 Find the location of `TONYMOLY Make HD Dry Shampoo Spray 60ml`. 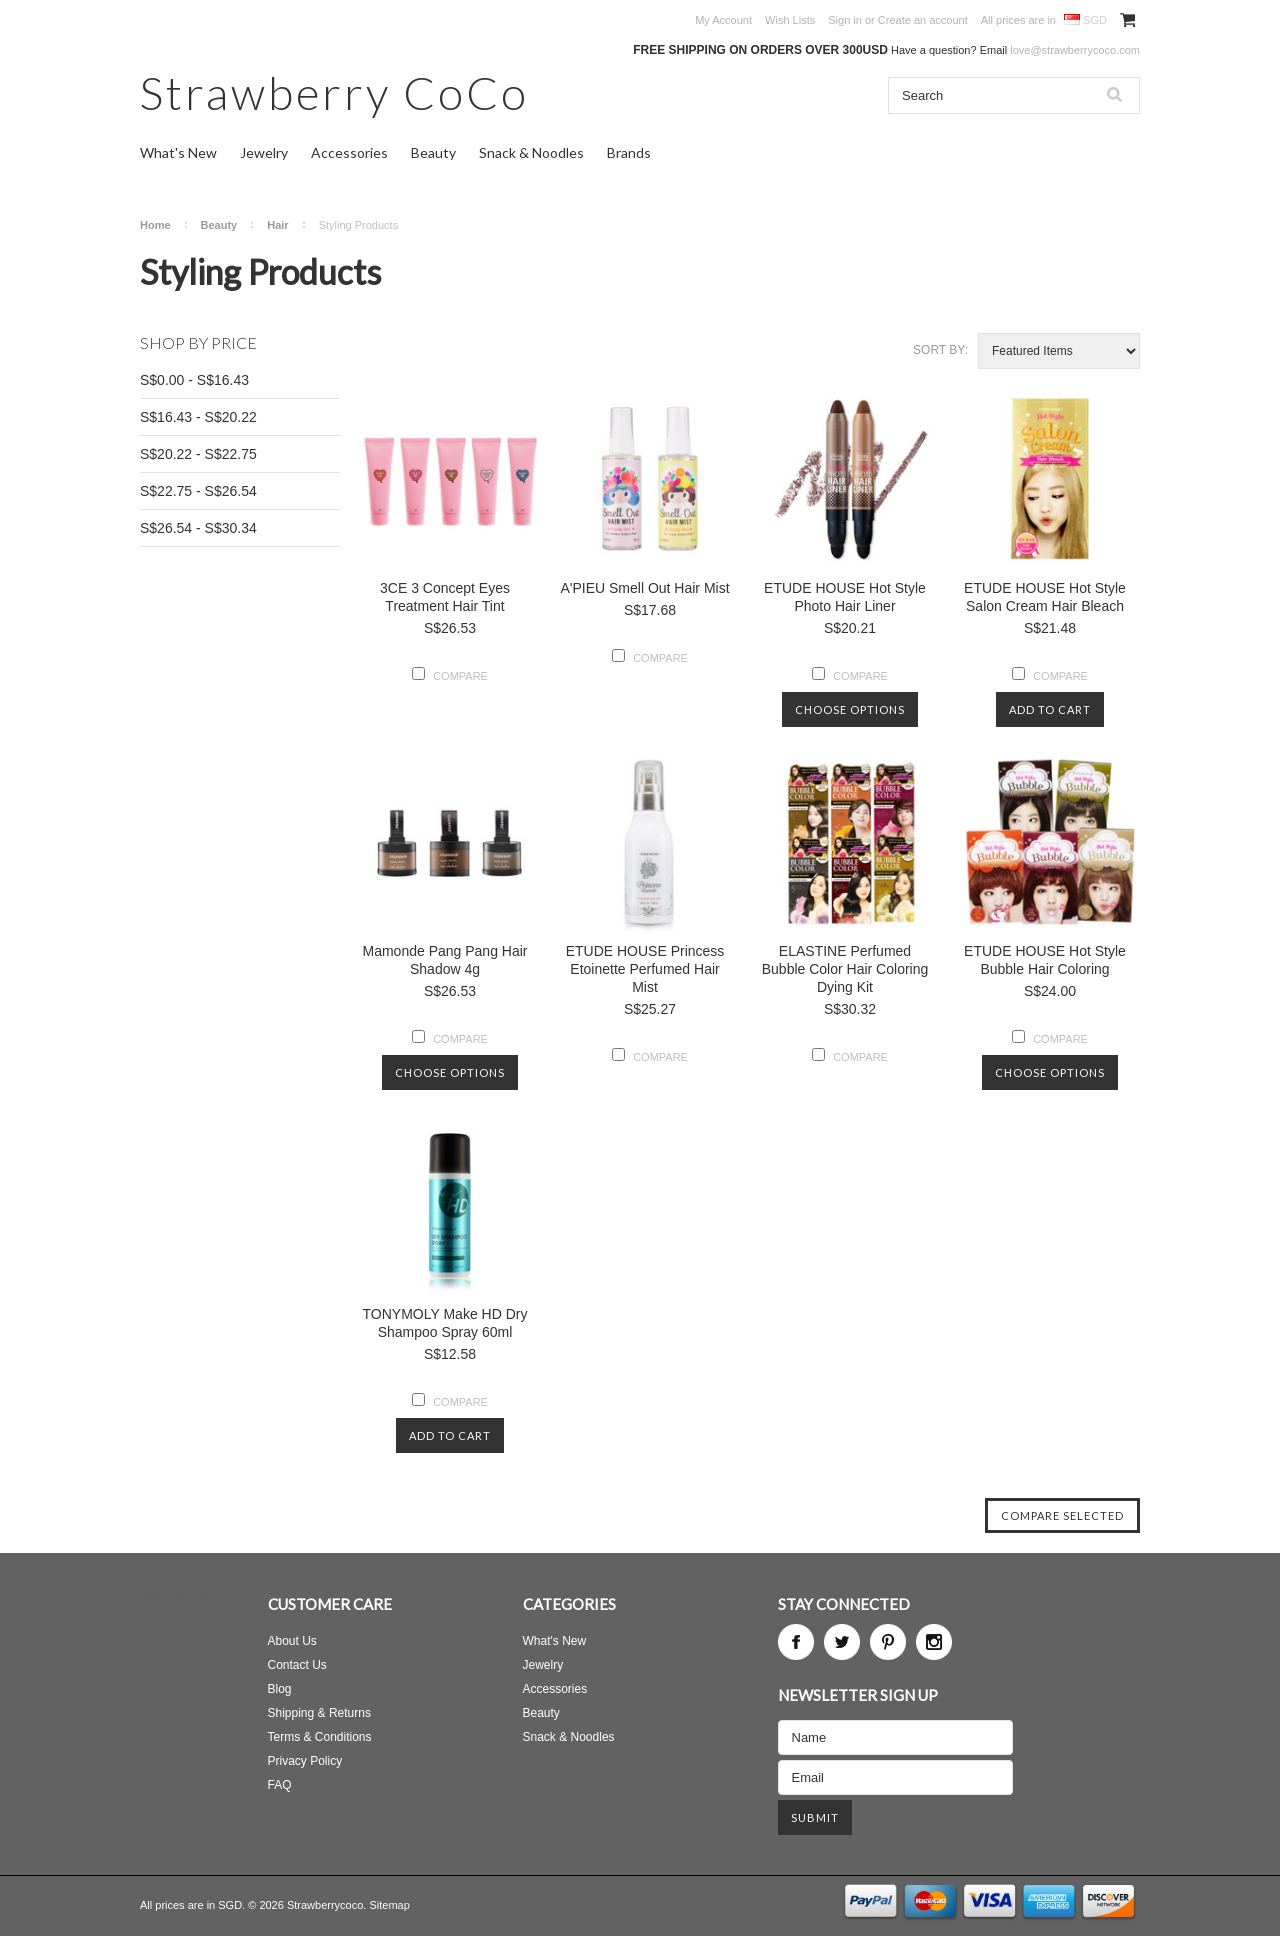

TONYMOLY Make HD Dry Shampoo Spray 60ml is located at coordinates (445, 1323).